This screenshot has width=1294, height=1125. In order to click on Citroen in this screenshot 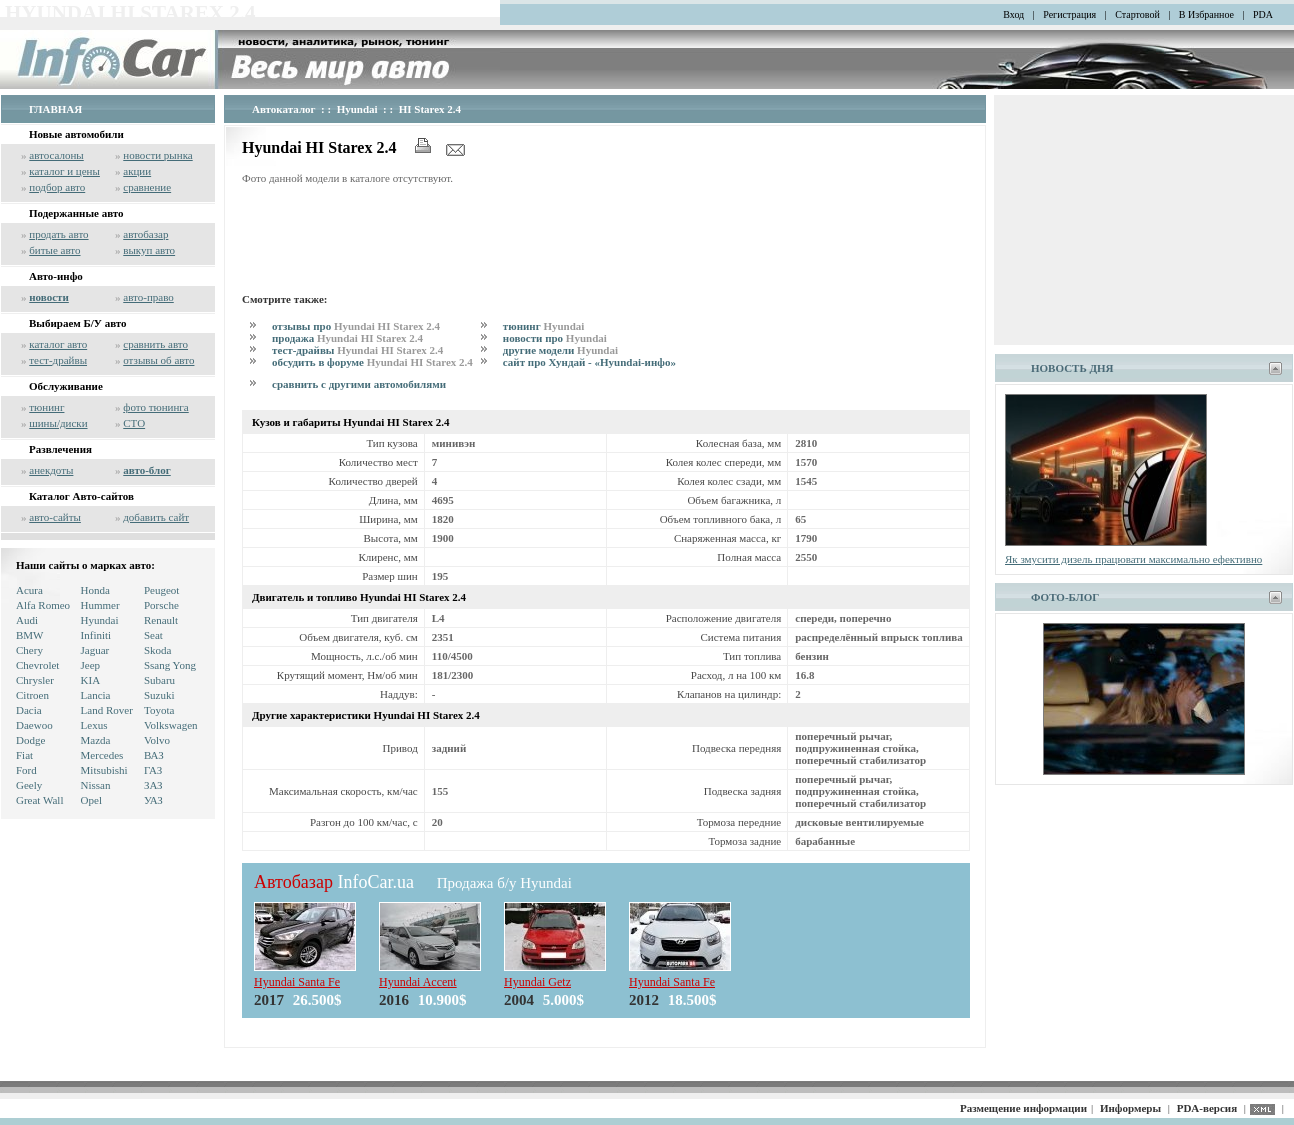, I will do `click(32, 695)`.